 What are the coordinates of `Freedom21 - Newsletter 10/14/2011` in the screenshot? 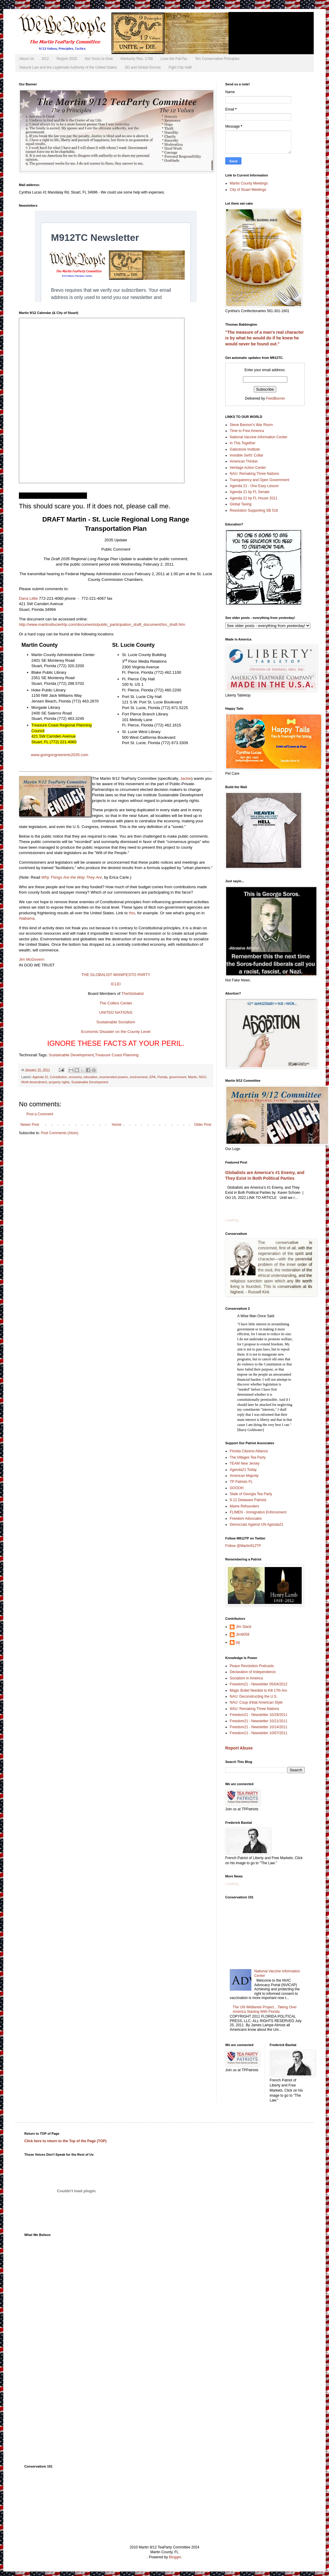 It's located at (258, 1727).